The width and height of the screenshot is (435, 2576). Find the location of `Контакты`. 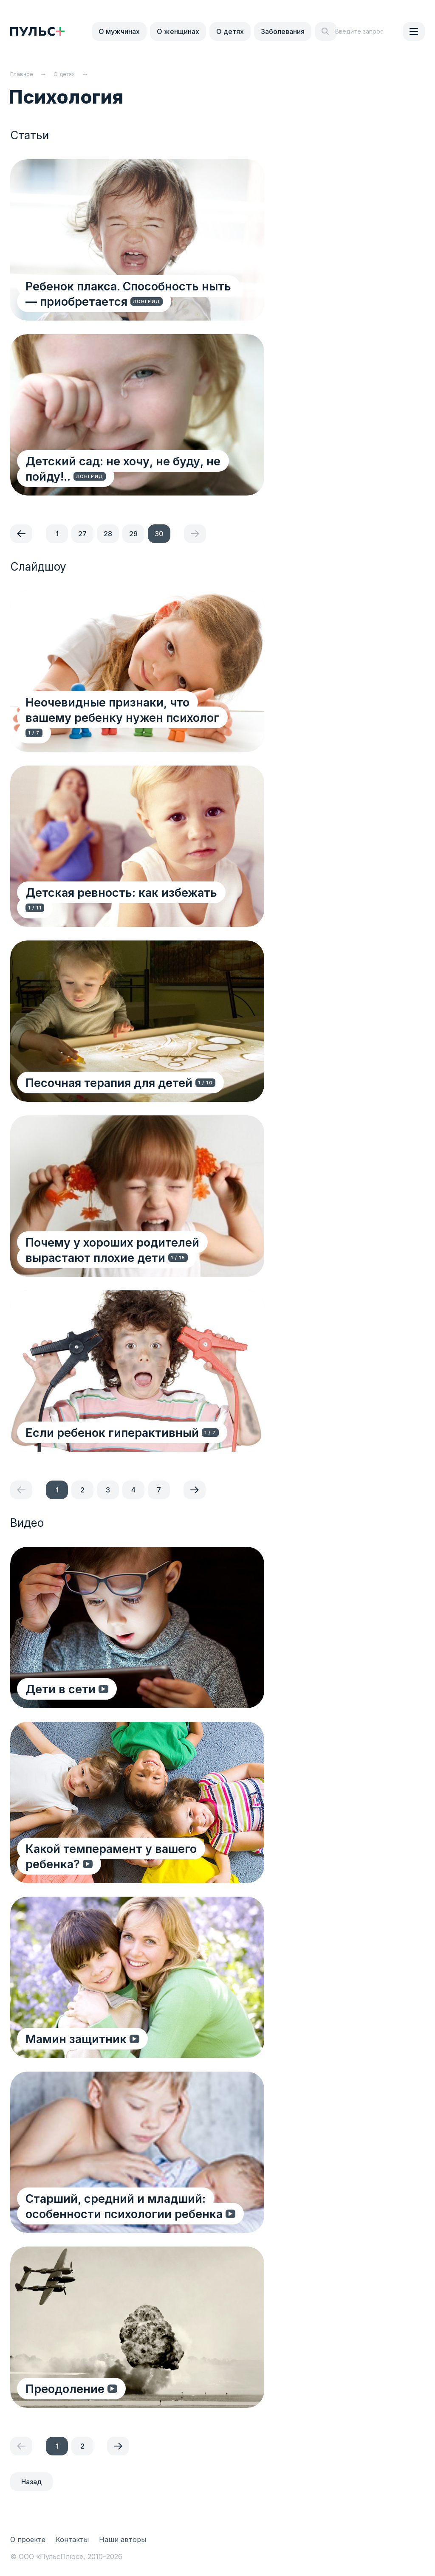

Контакты is located at coordinates (72, 2539).